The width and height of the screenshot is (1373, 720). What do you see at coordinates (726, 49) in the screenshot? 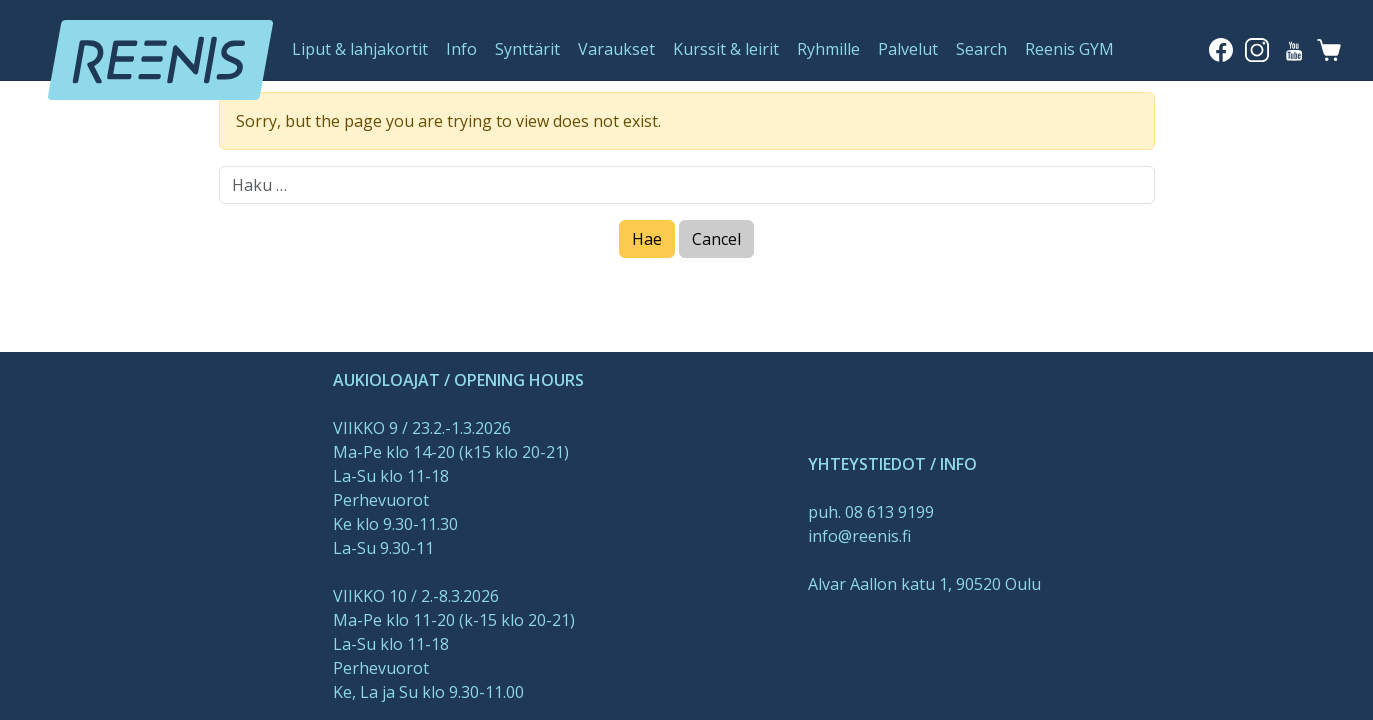
I see `Kurssit & leirit` at bounding box center [726, 49].